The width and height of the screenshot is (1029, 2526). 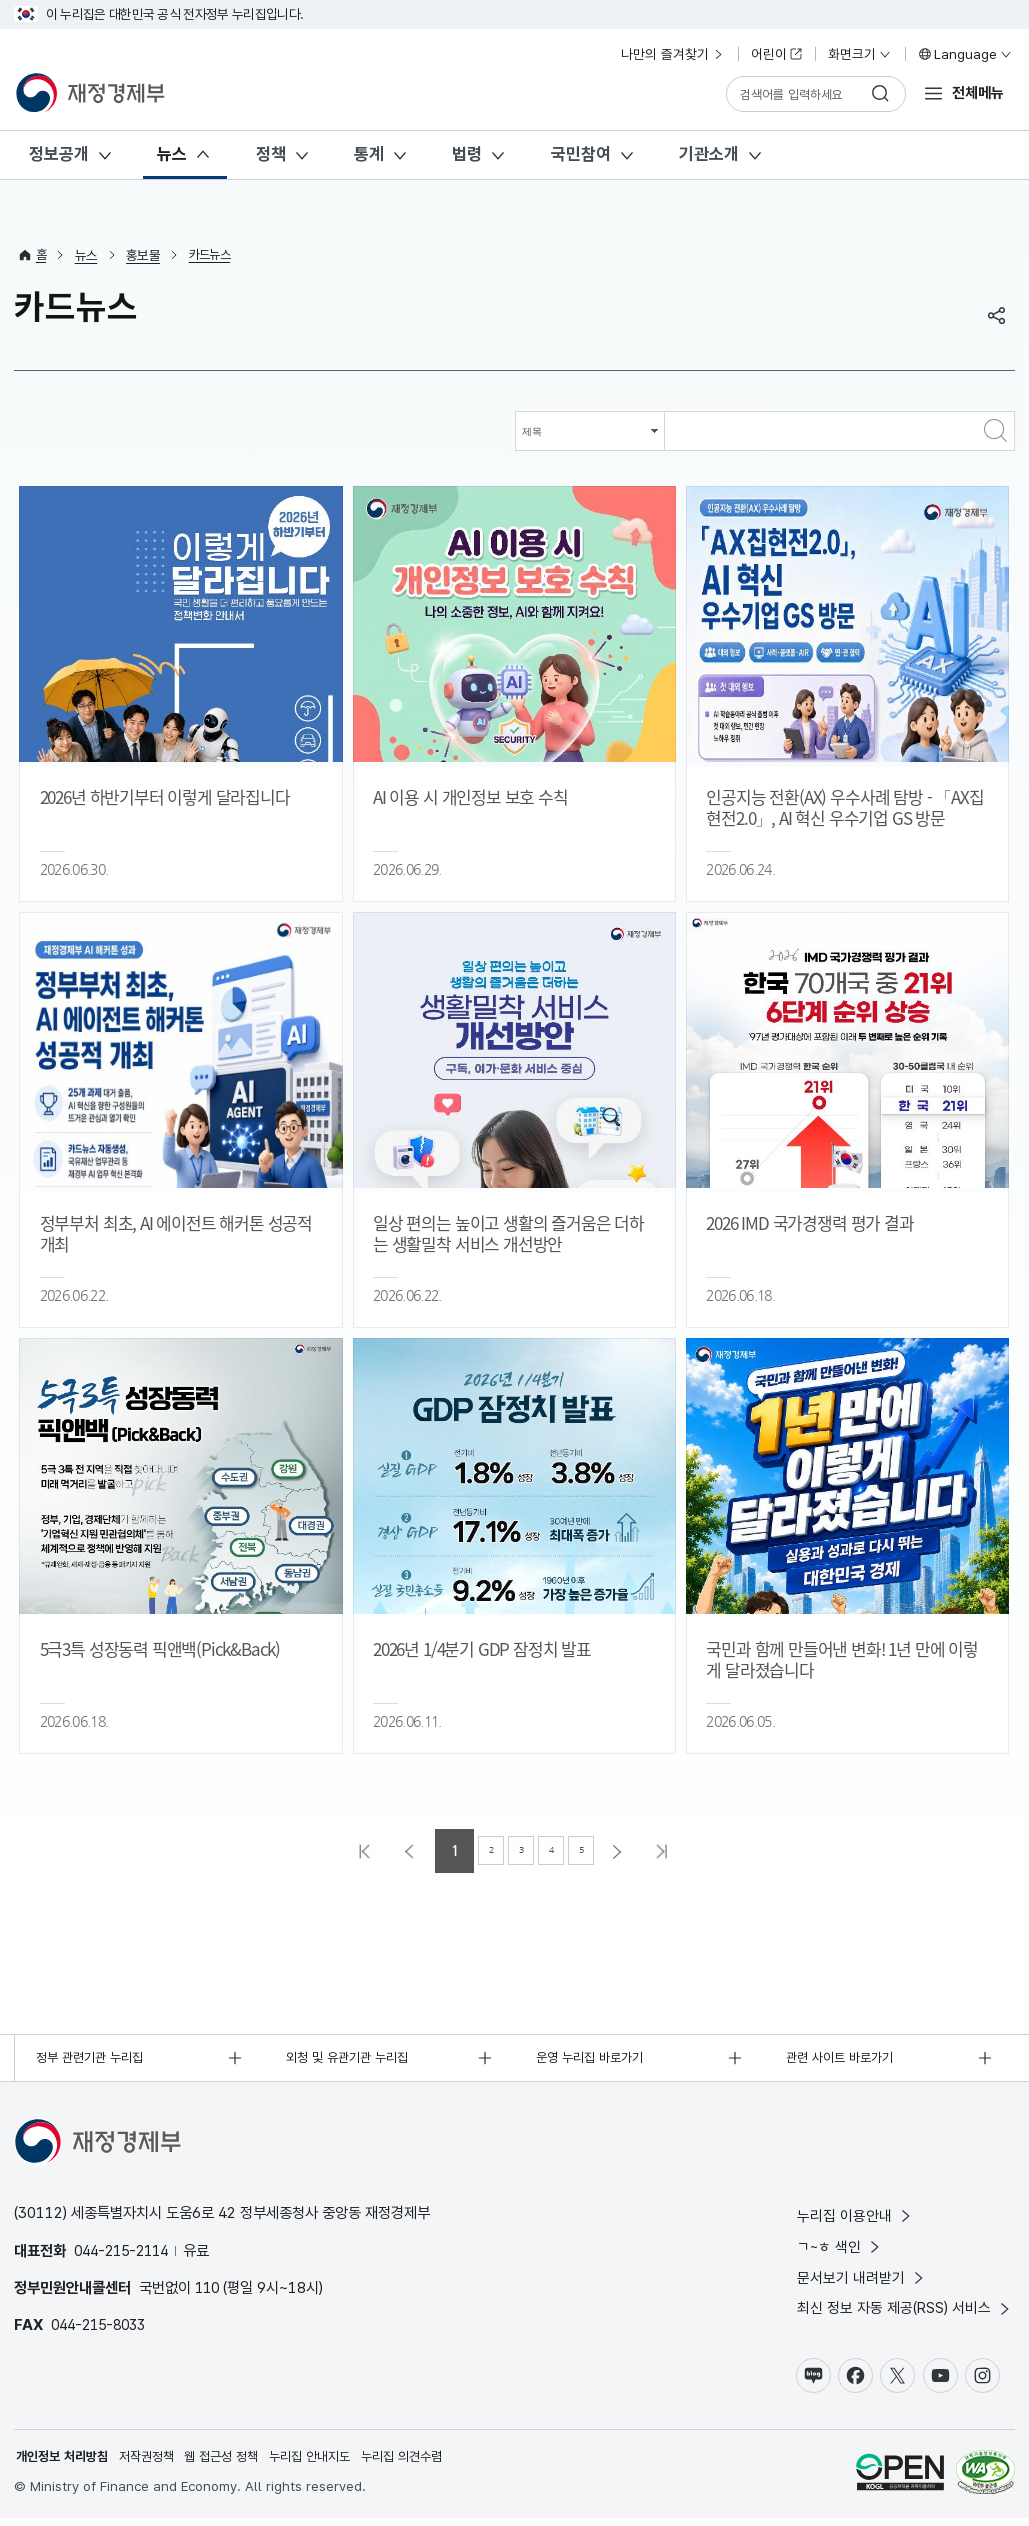 I want to click on 홍보물, so click(x=144, y=255).